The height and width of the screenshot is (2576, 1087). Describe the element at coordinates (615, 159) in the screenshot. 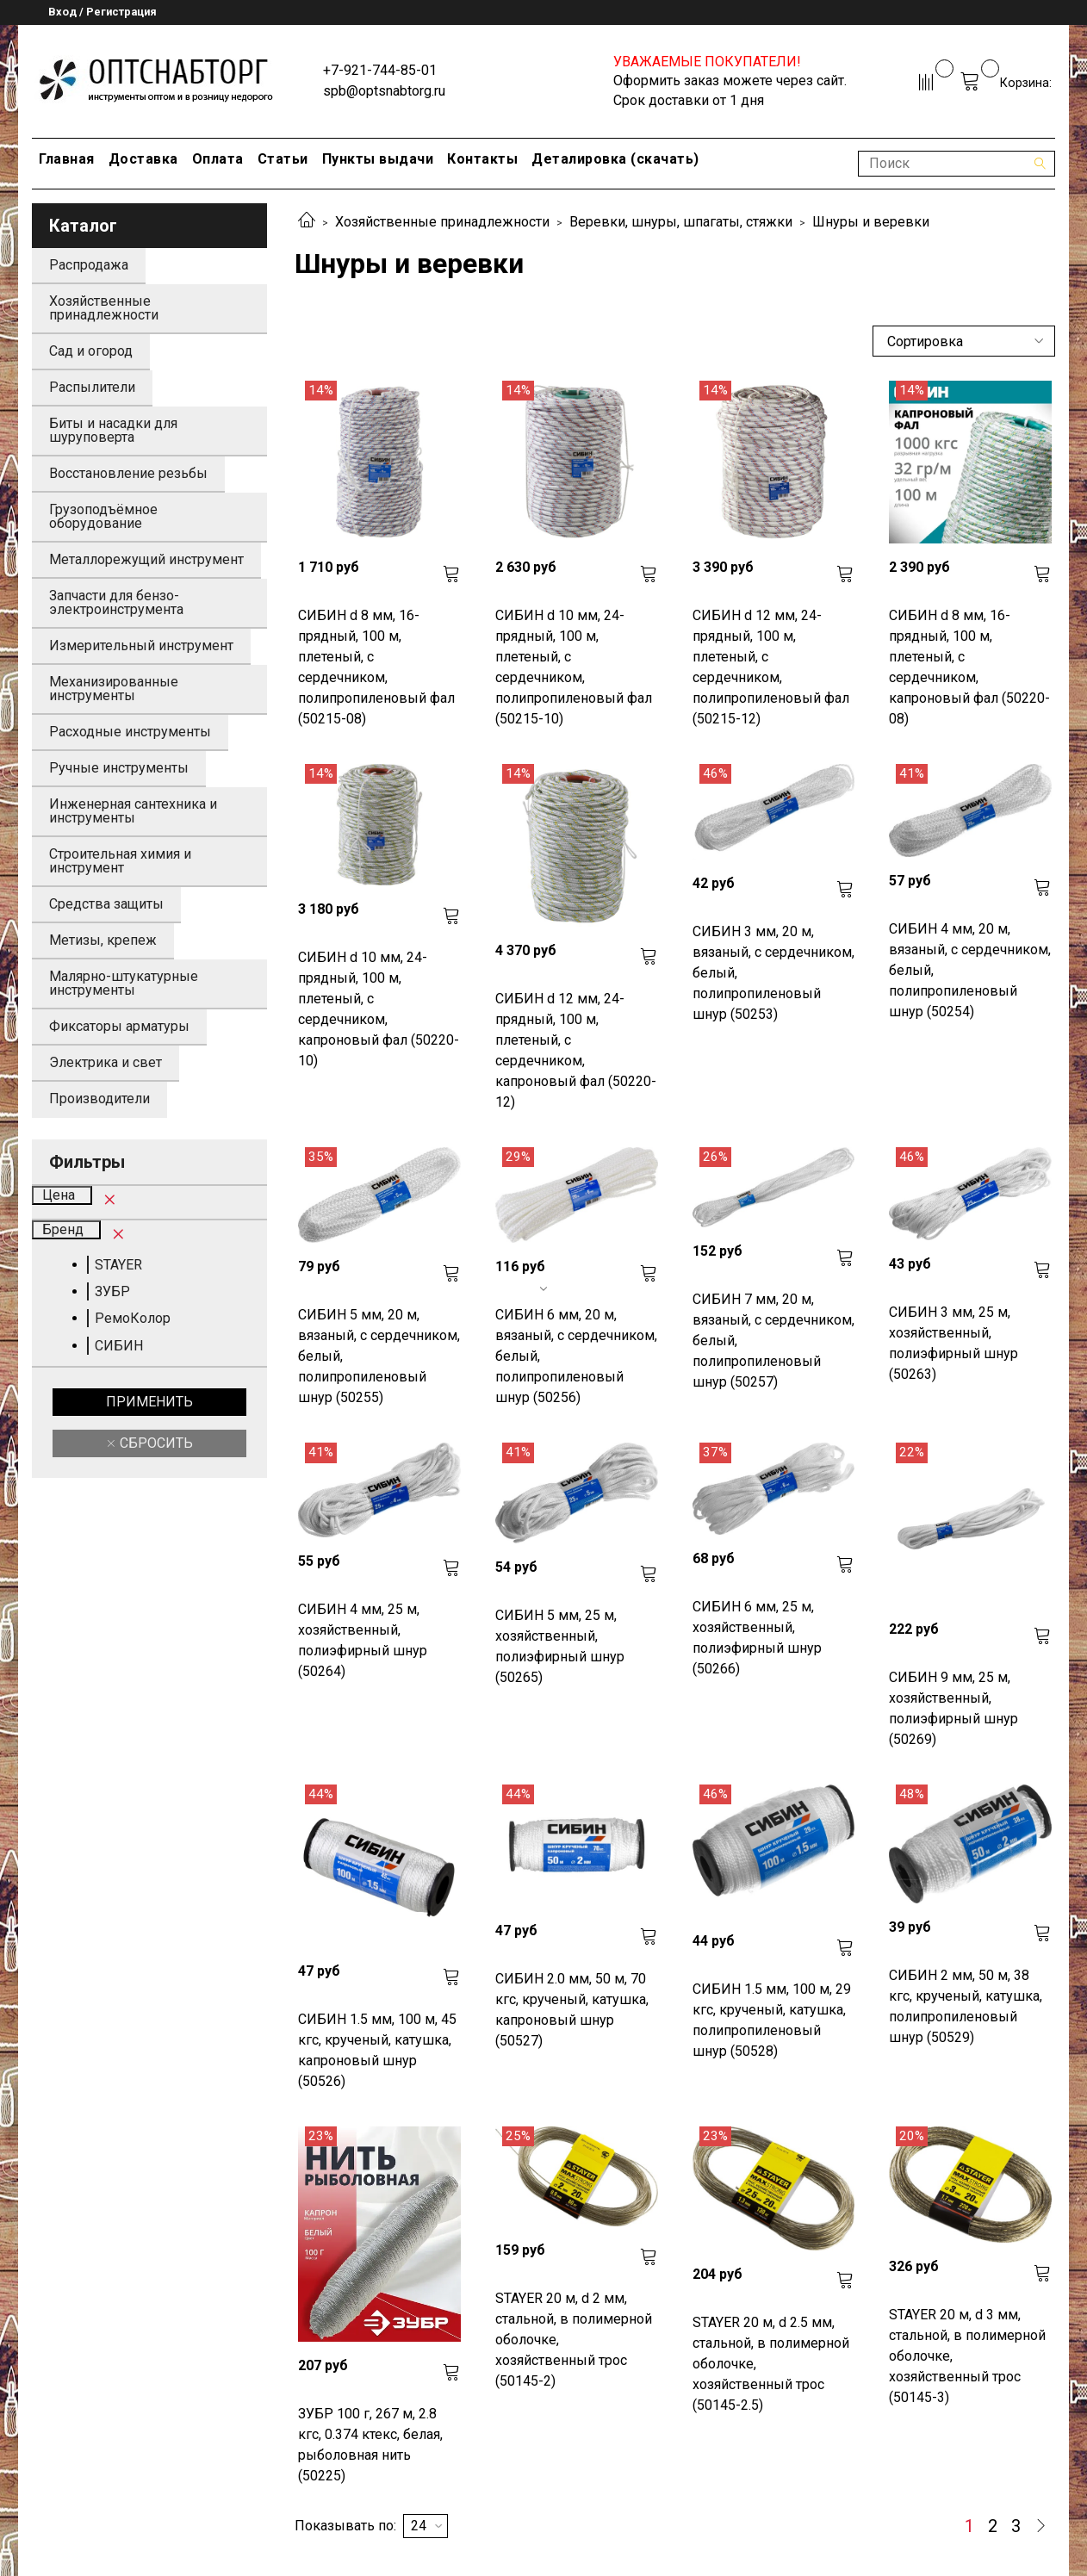

I see `Деталировка (скачать)` at that location.